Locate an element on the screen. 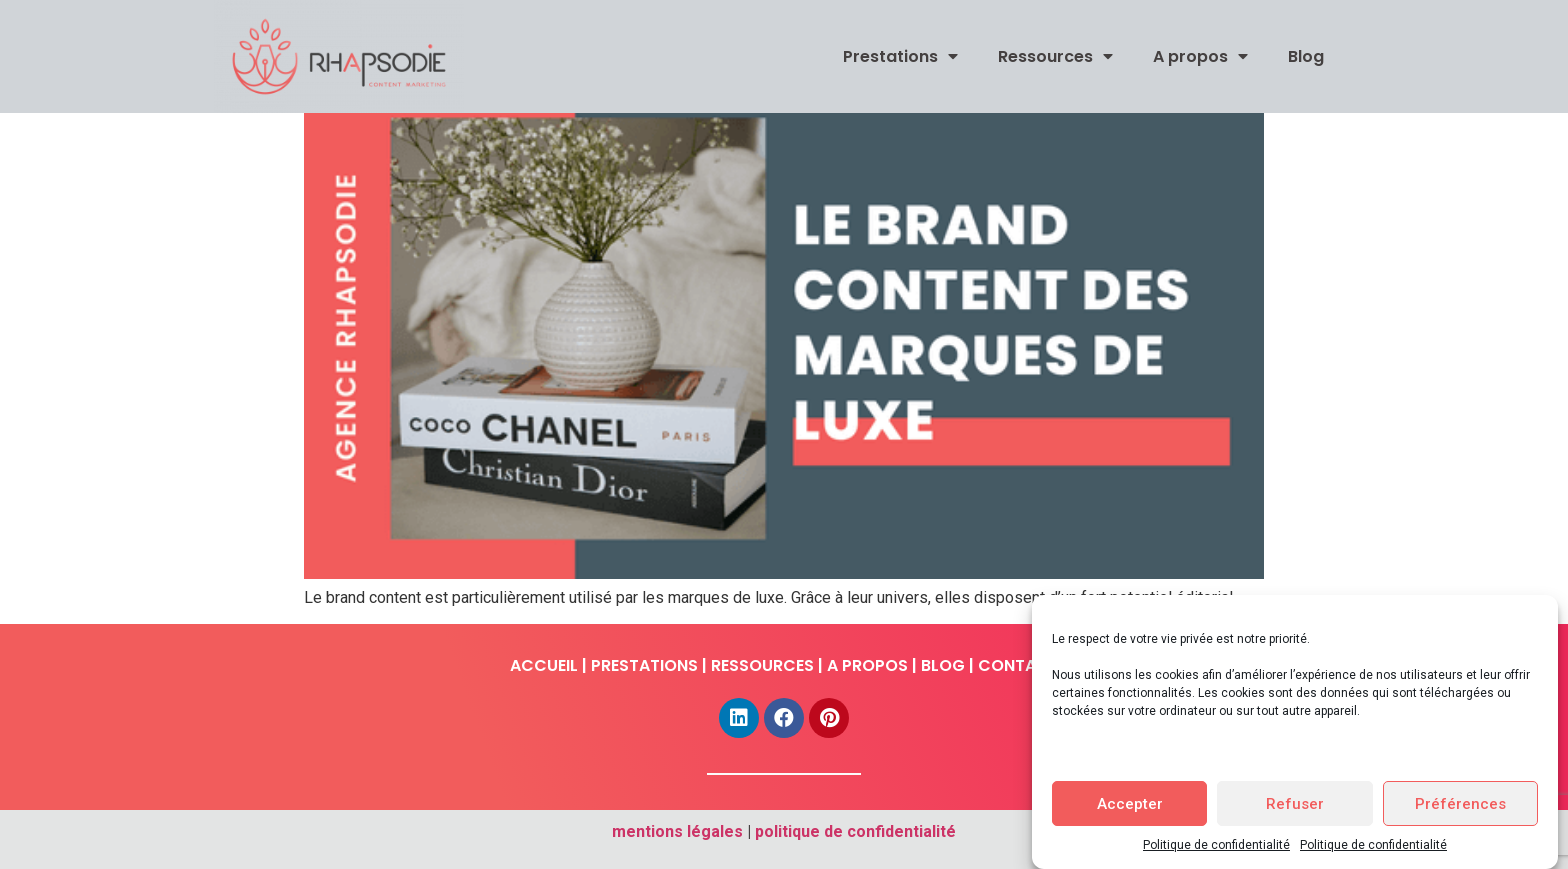  Refuser is located at coordinates (1295, 804).